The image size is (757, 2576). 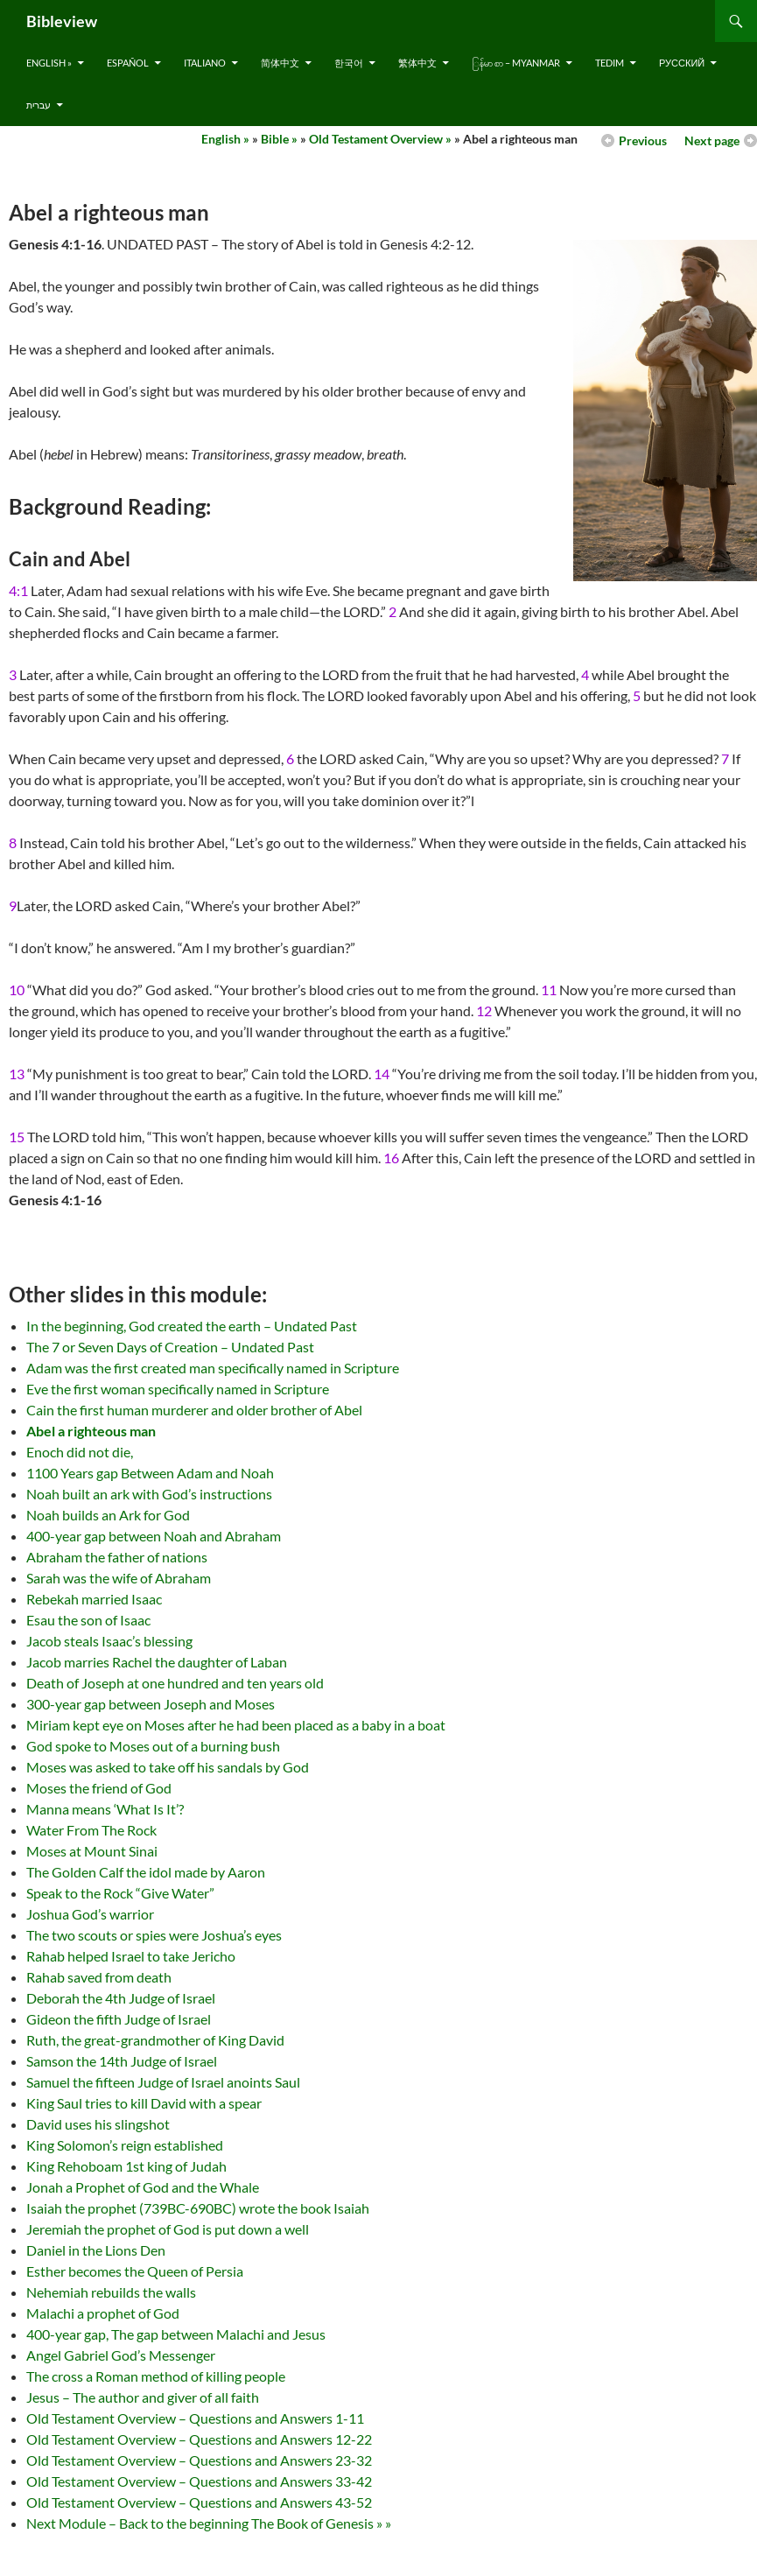 I want to click on 1100 Years gap Between Adam and Noah, so click(x=150, y=1472).